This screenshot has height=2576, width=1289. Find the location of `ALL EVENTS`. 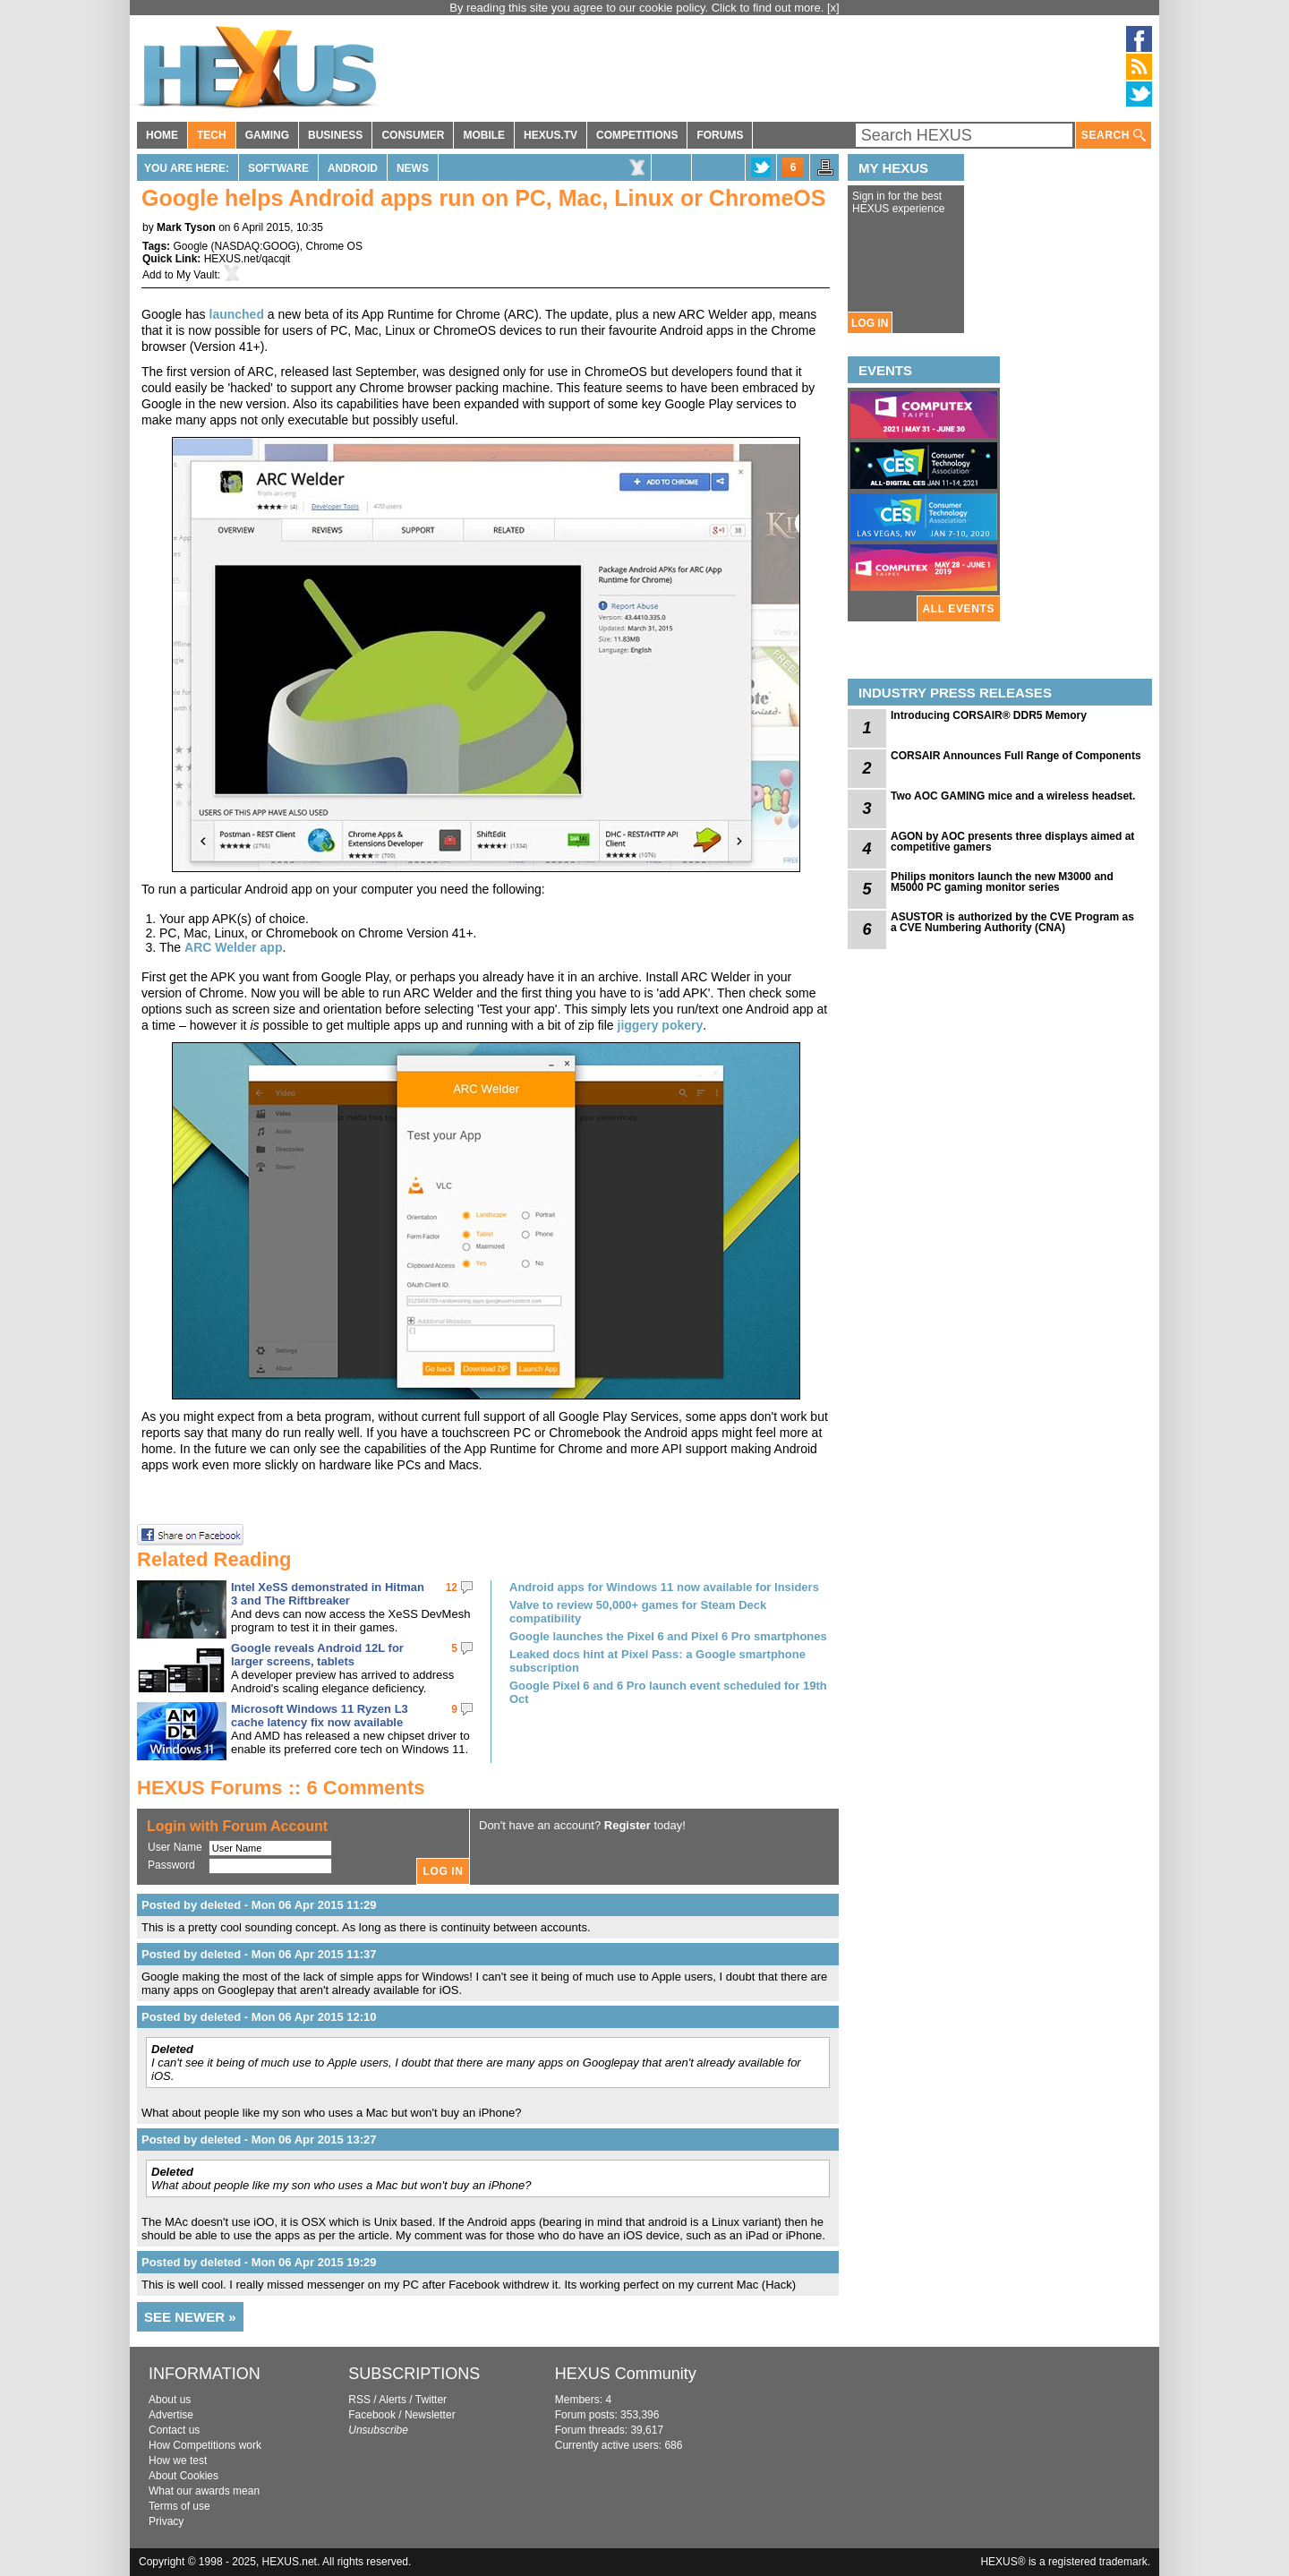

ALL EVENTS is located at coordinates (958, 609).